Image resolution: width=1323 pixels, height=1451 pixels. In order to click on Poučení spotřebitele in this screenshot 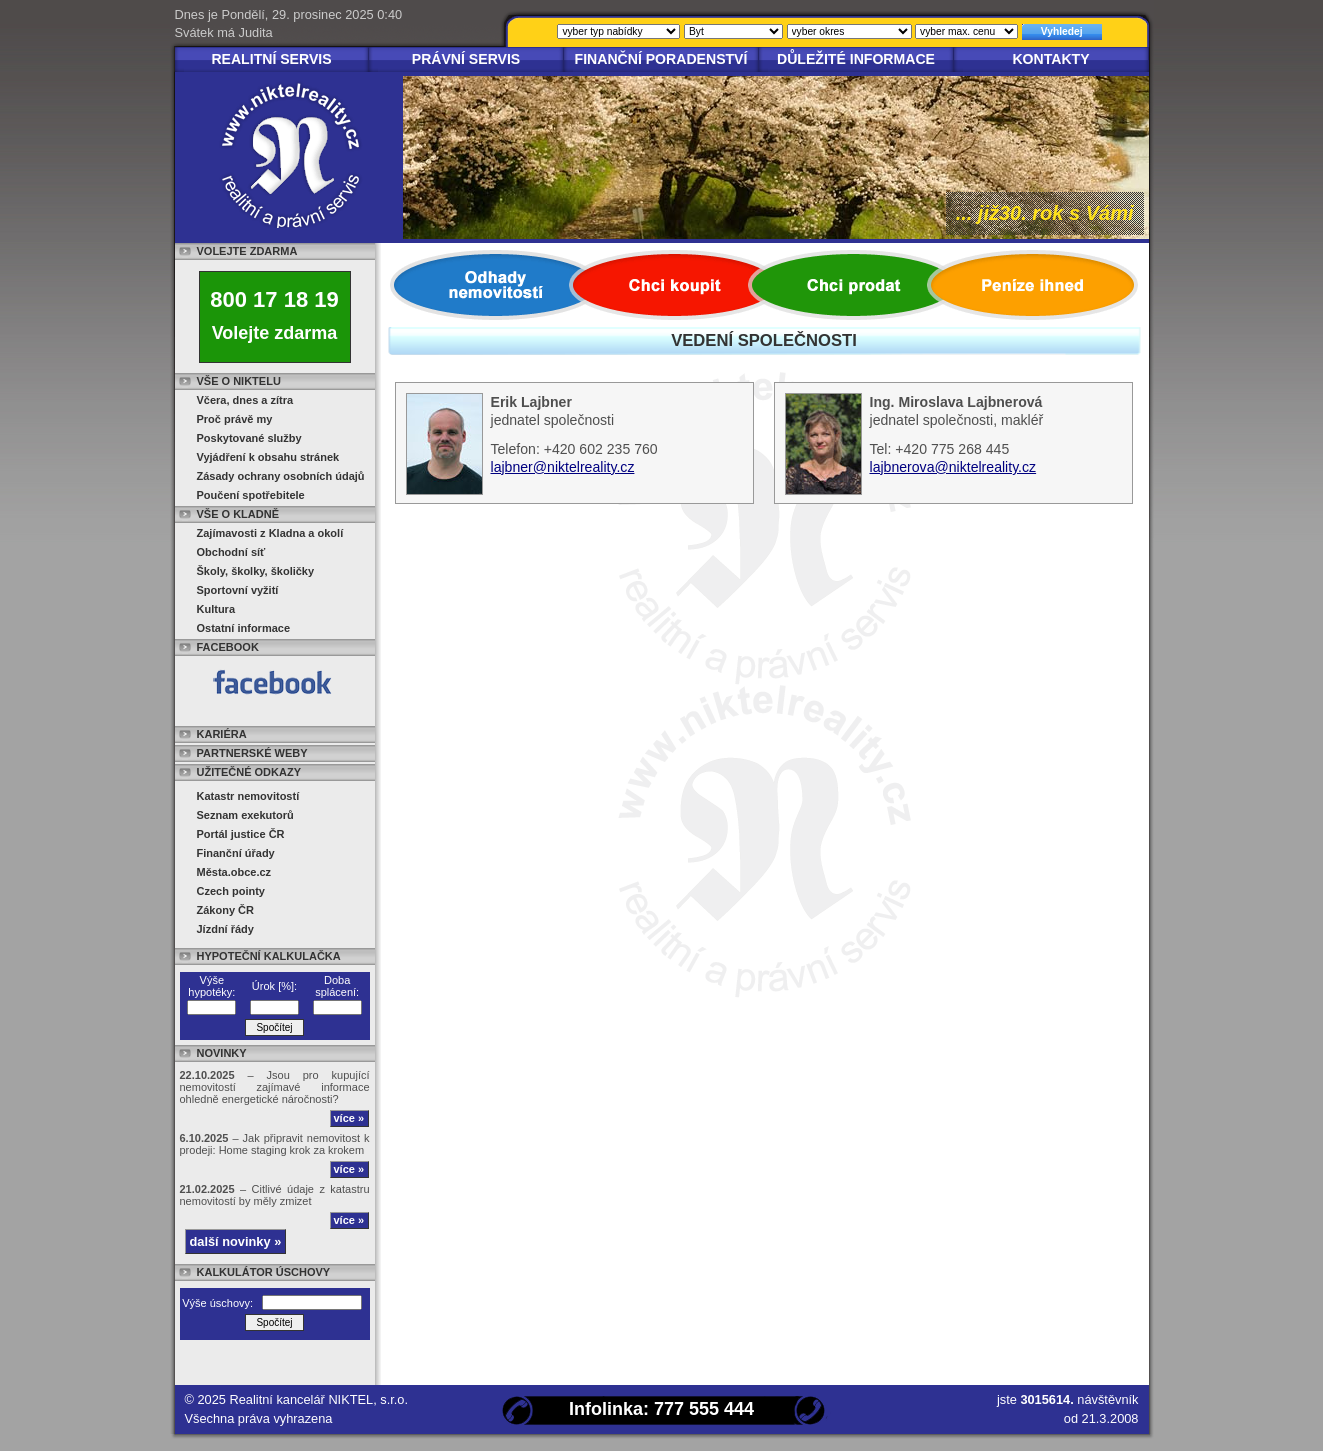, I will do `click(251, 495)`.